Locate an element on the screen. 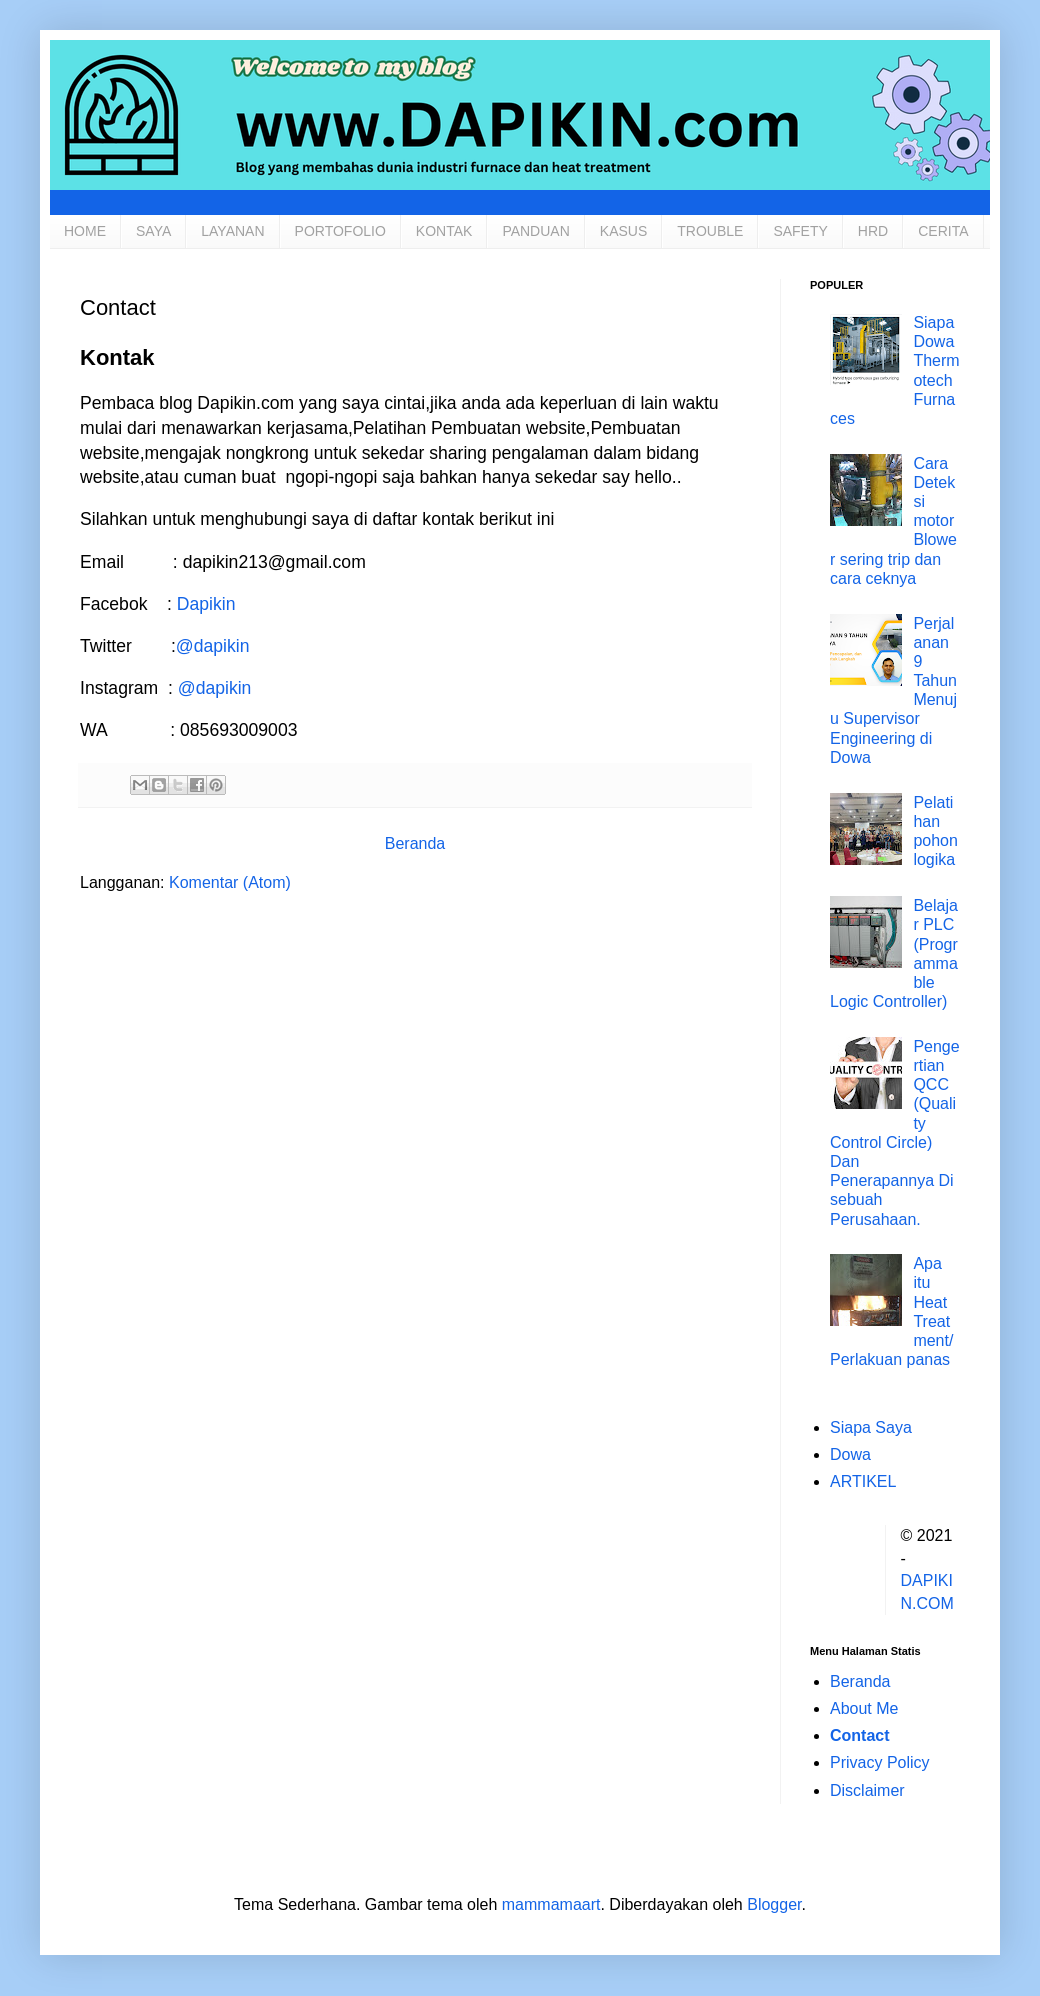 The height and width of the screenshot is (1996, 1040). PORTOFOLIO is located at coordinates (340, 231).